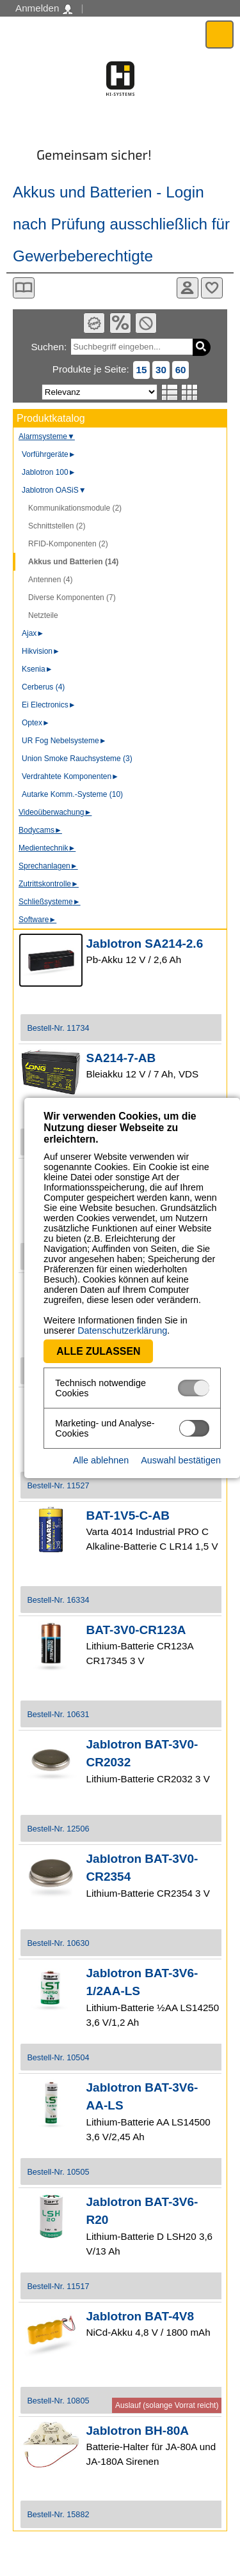  What do you see at coordinates (49, 883) in the screenshot?
I see `Zutrittskontrolle` at bounding box center [49, 883].